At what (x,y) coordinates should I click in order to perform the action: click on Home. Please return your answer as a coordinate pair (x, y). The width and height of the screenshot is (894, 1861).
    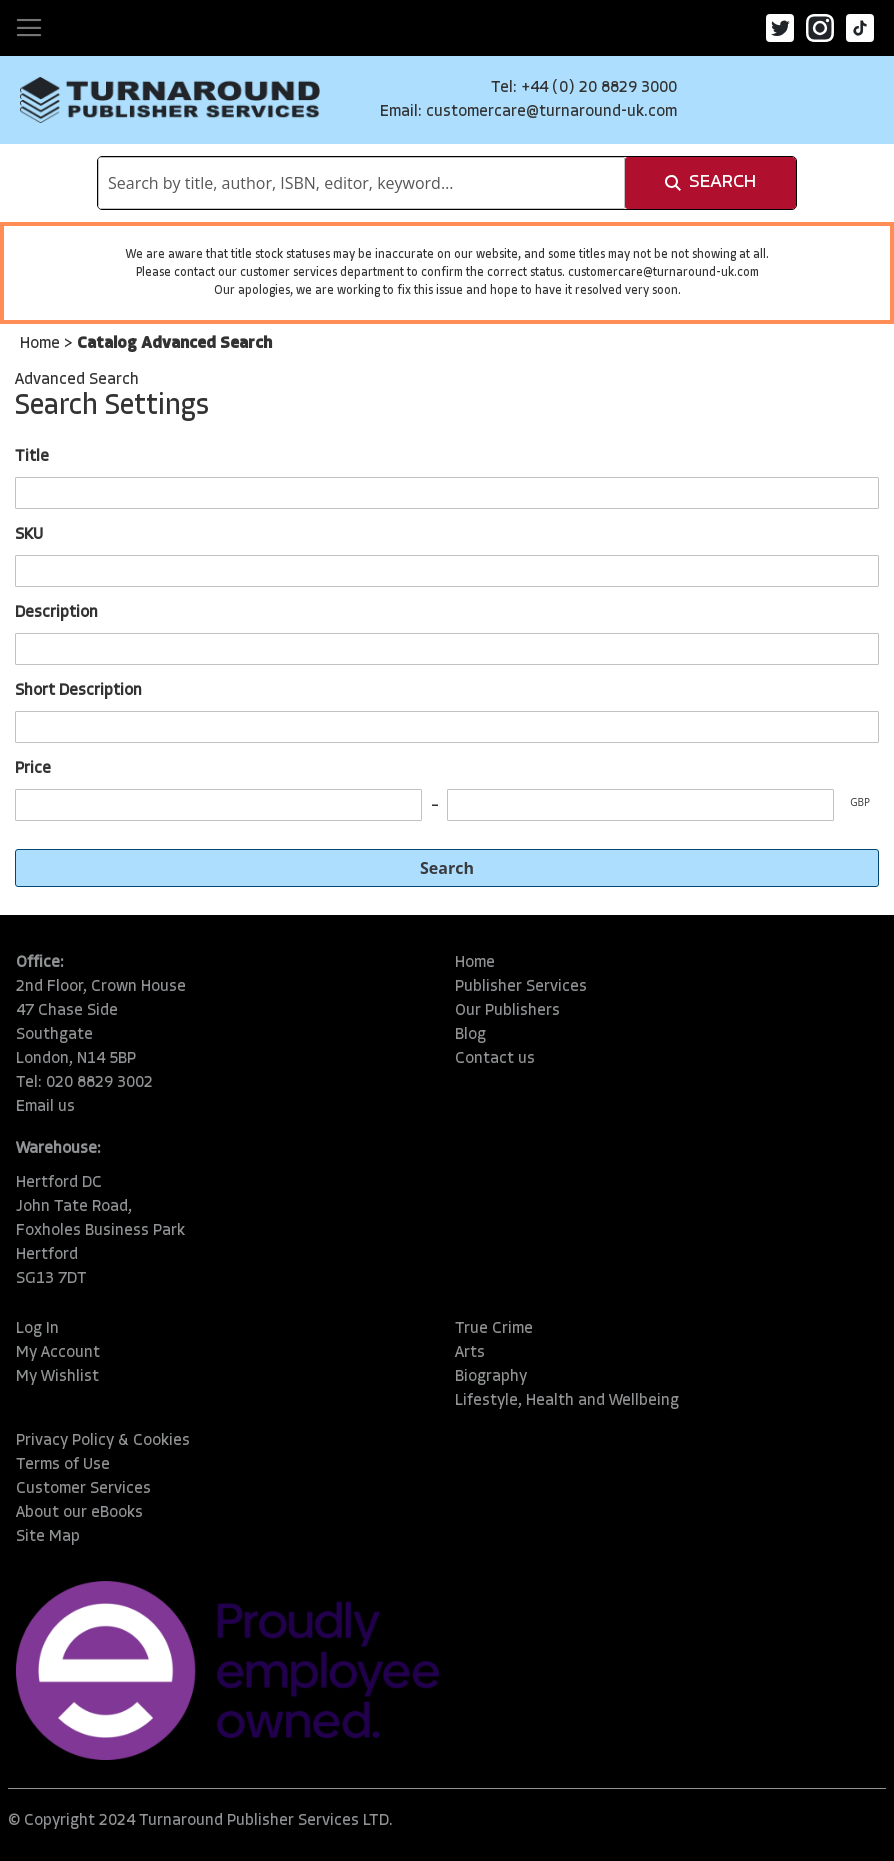
    Looking at the image, I should click on (42, 344).